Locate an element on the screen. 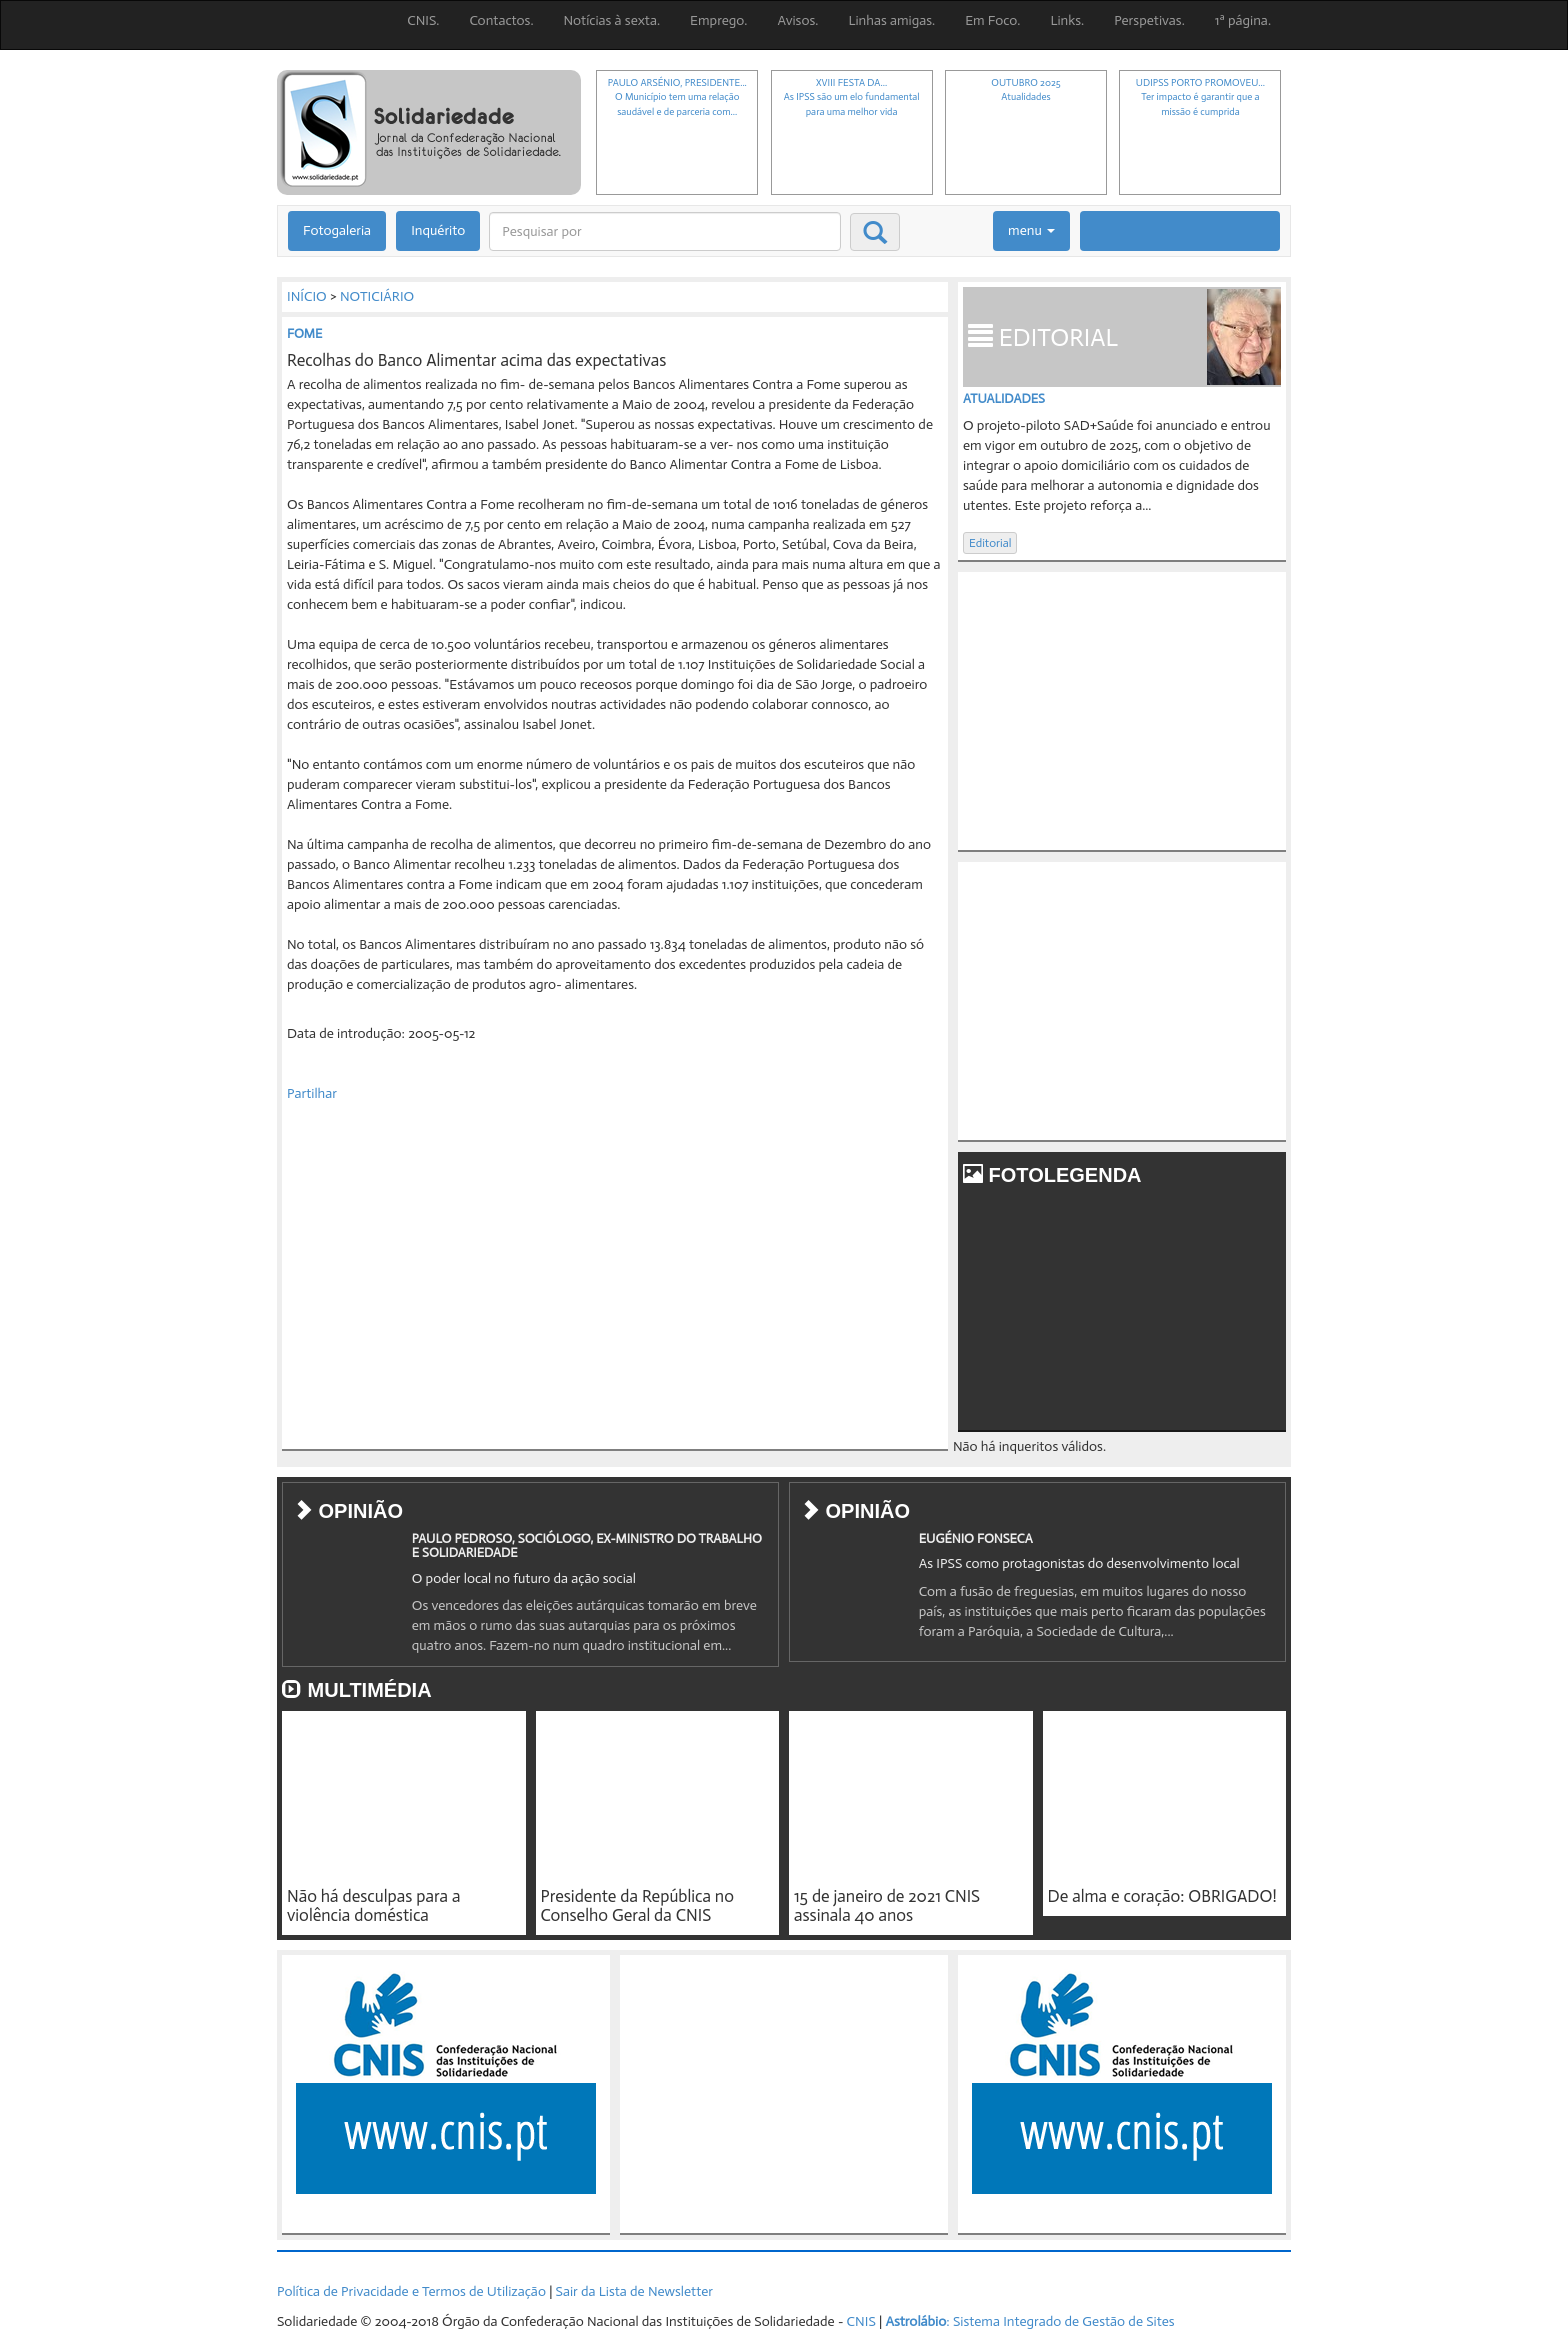  O poder local no futuro da ação social is located at coordinates (524, 1578).